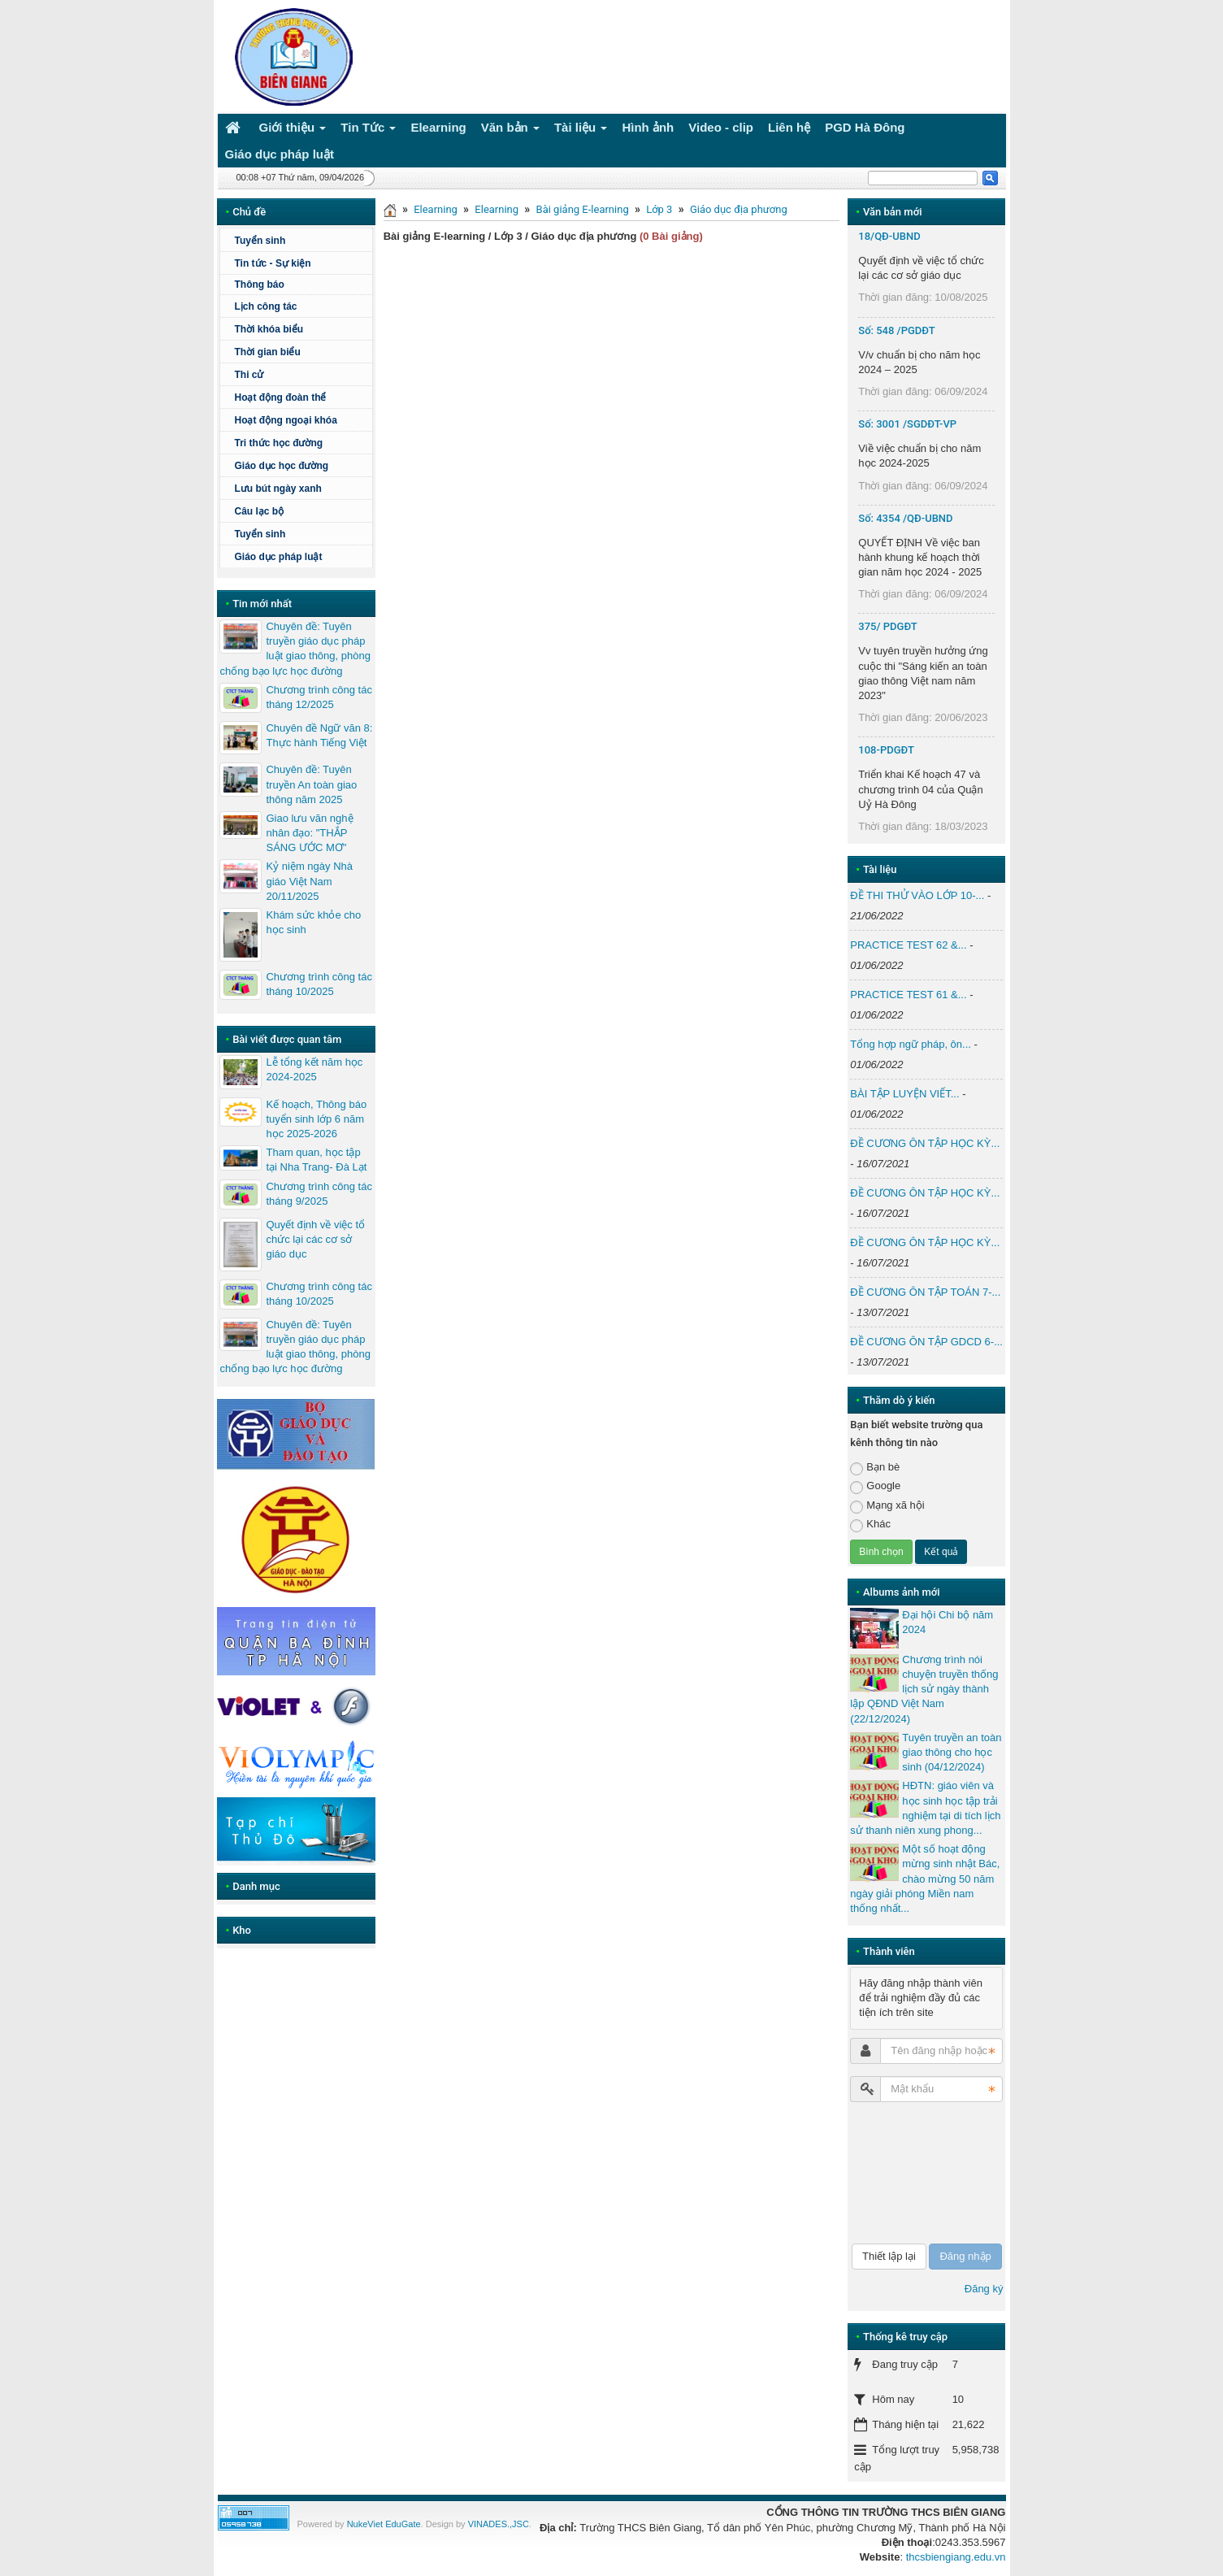 This screenshot has width=1223, height=2576. What do you see at coordinates (316, 1159) in the screenshot?
I see `Tham quan, học tập tại Nha Trang- Đà Lạt` at bounding box center [316, 1159].